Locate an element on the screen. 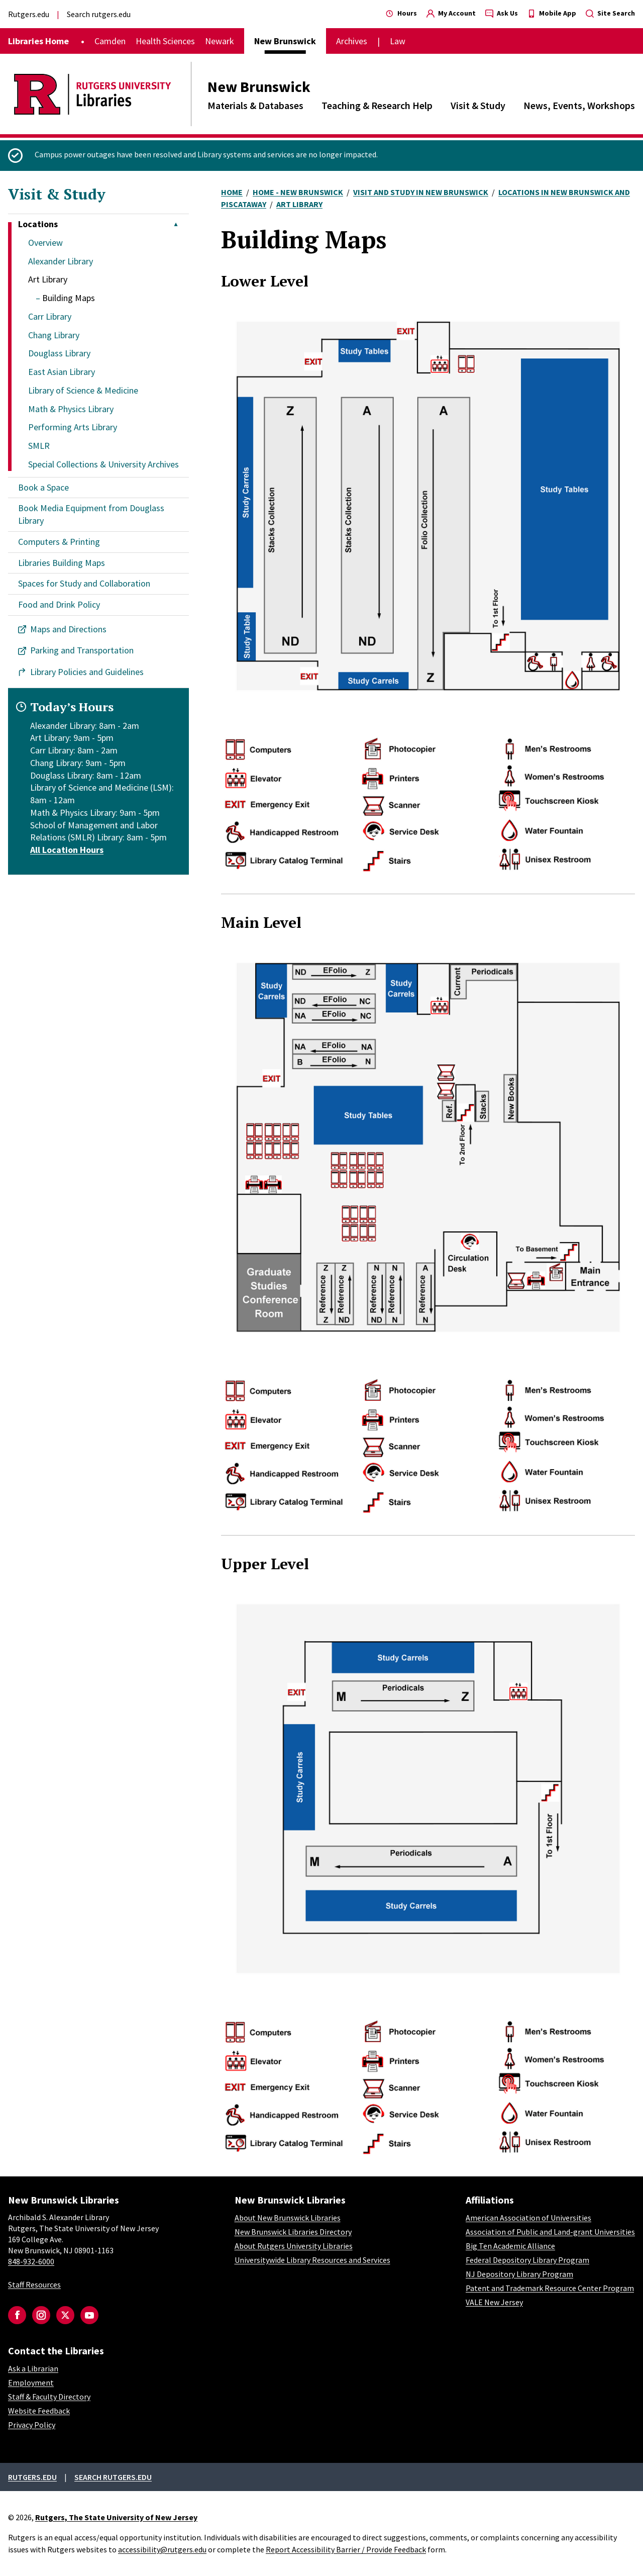  Carr Library is located at coordinates (49, 316).